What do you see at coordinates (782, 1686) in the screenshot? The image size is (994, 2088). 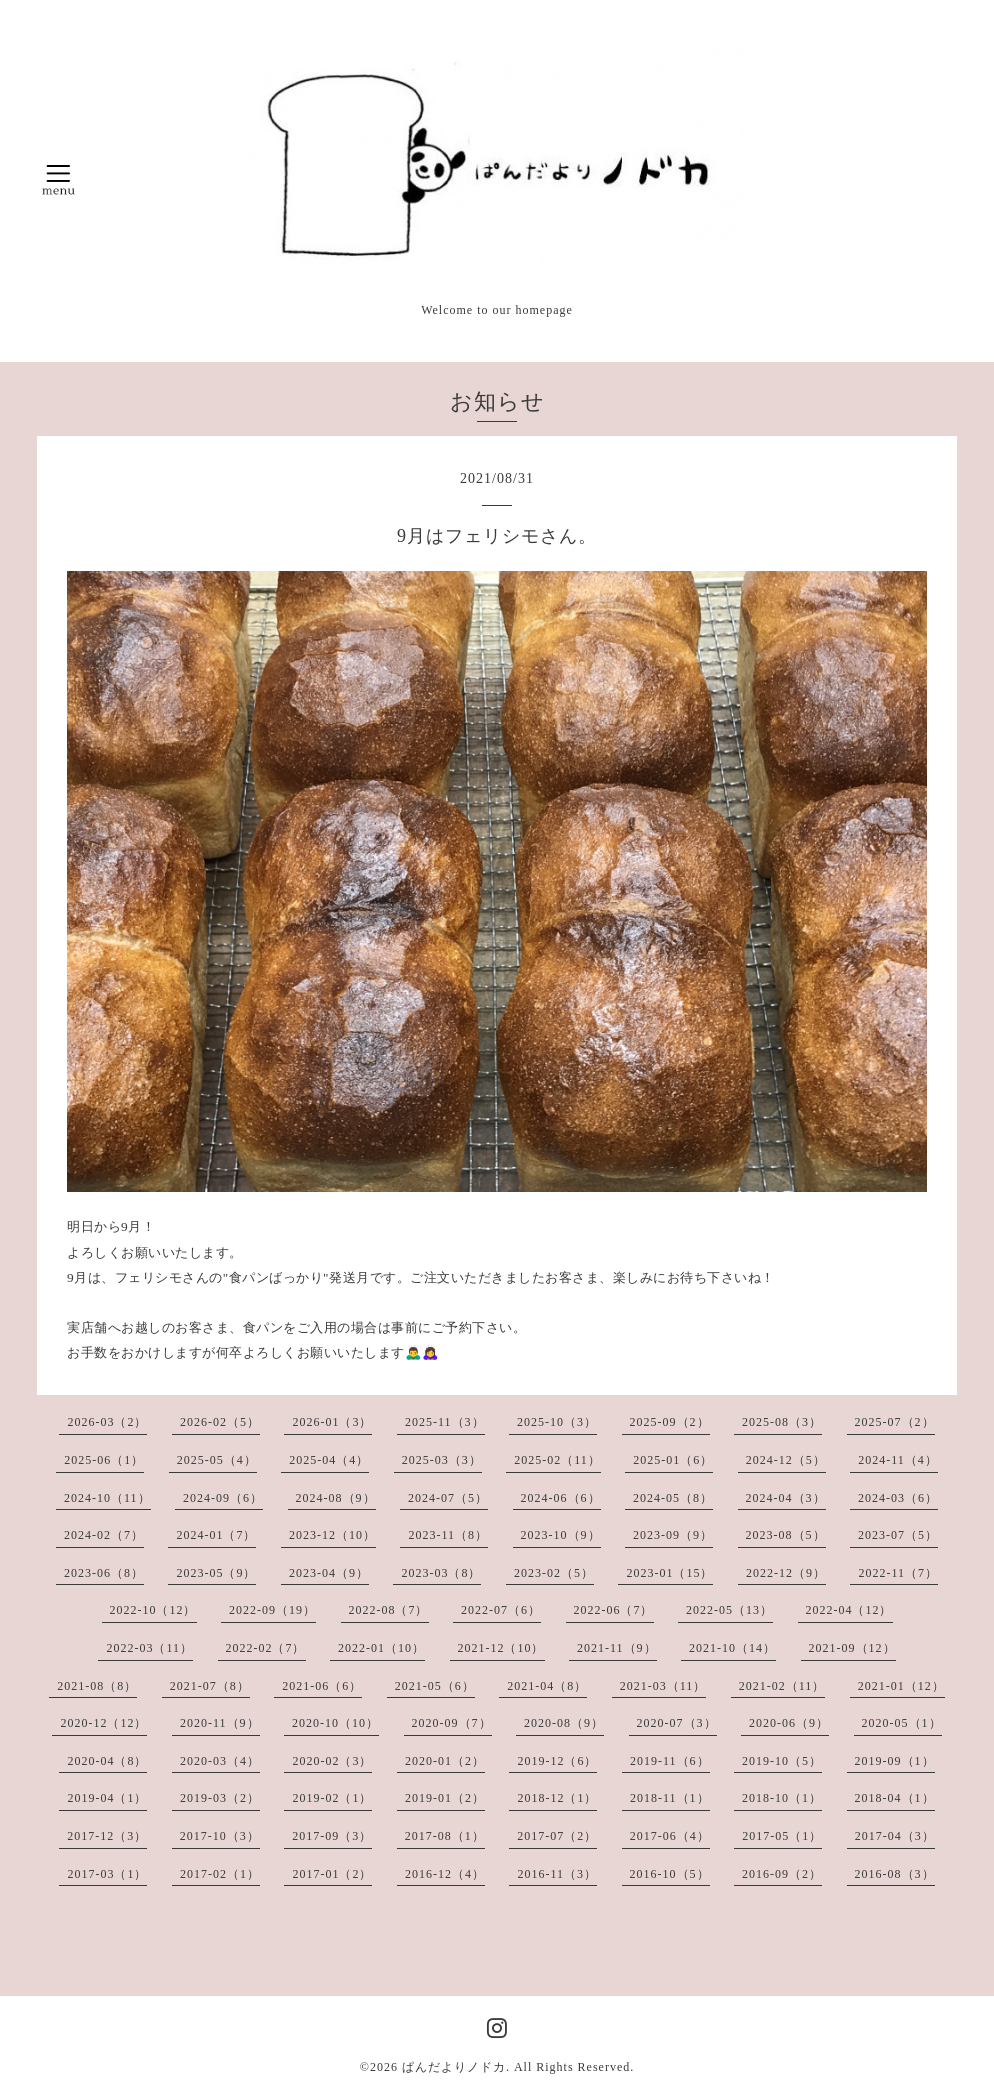 I see `2021-02（11）` at bounding box center [782, 1686].